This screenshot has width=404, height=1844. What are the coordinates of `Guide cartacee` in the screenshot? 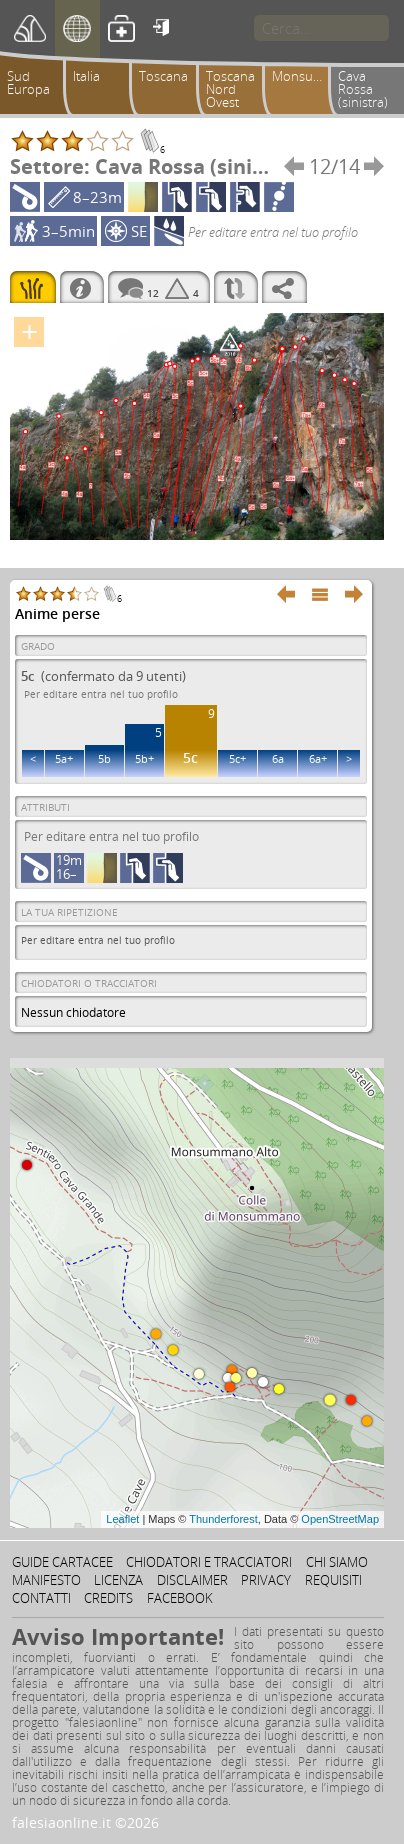 It's located at (62, 1562).